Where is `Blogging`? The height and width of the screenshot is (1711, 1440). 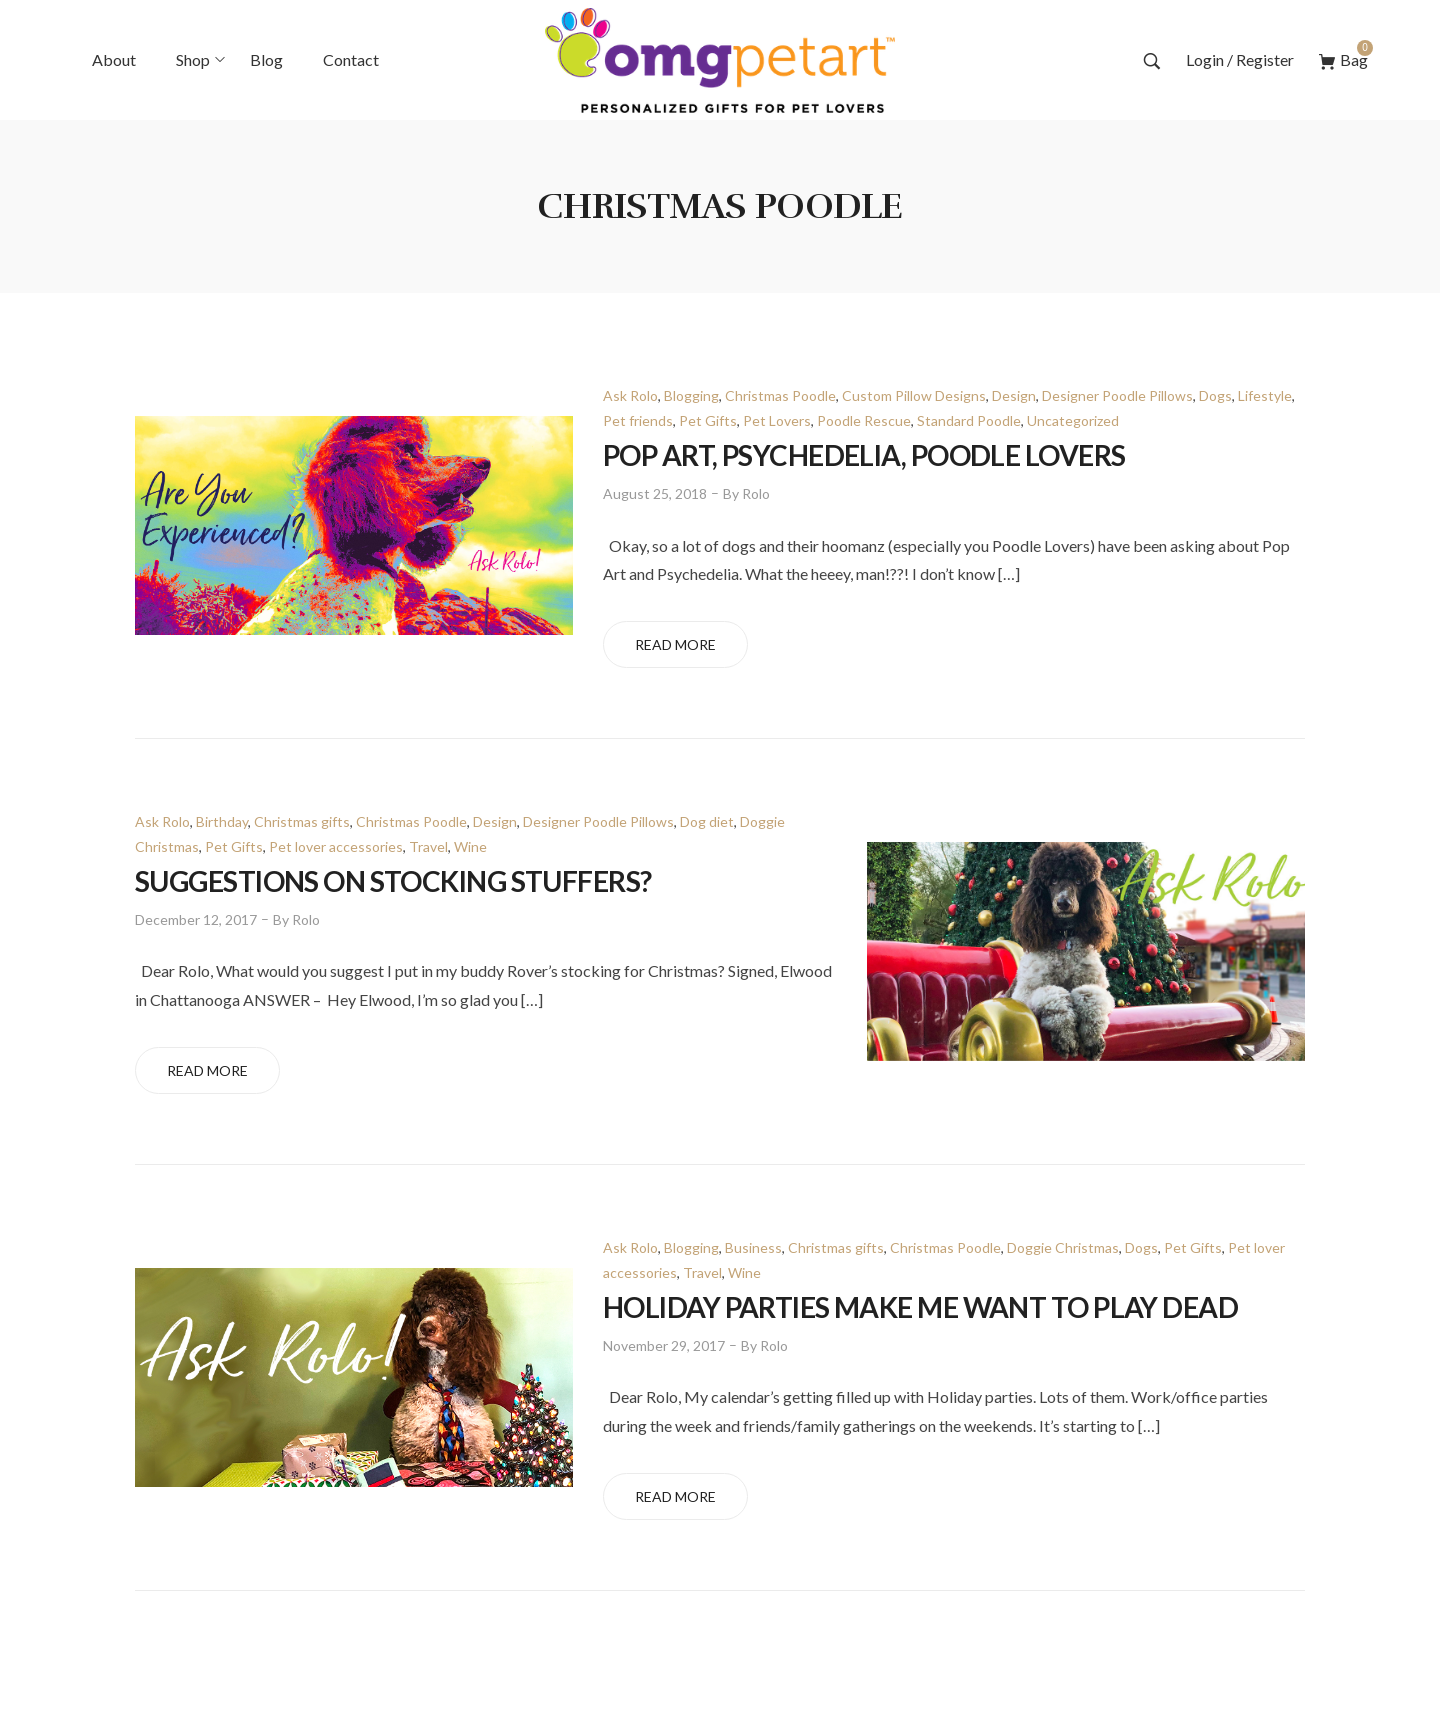
Blogging is located at coordinates (691, 395).